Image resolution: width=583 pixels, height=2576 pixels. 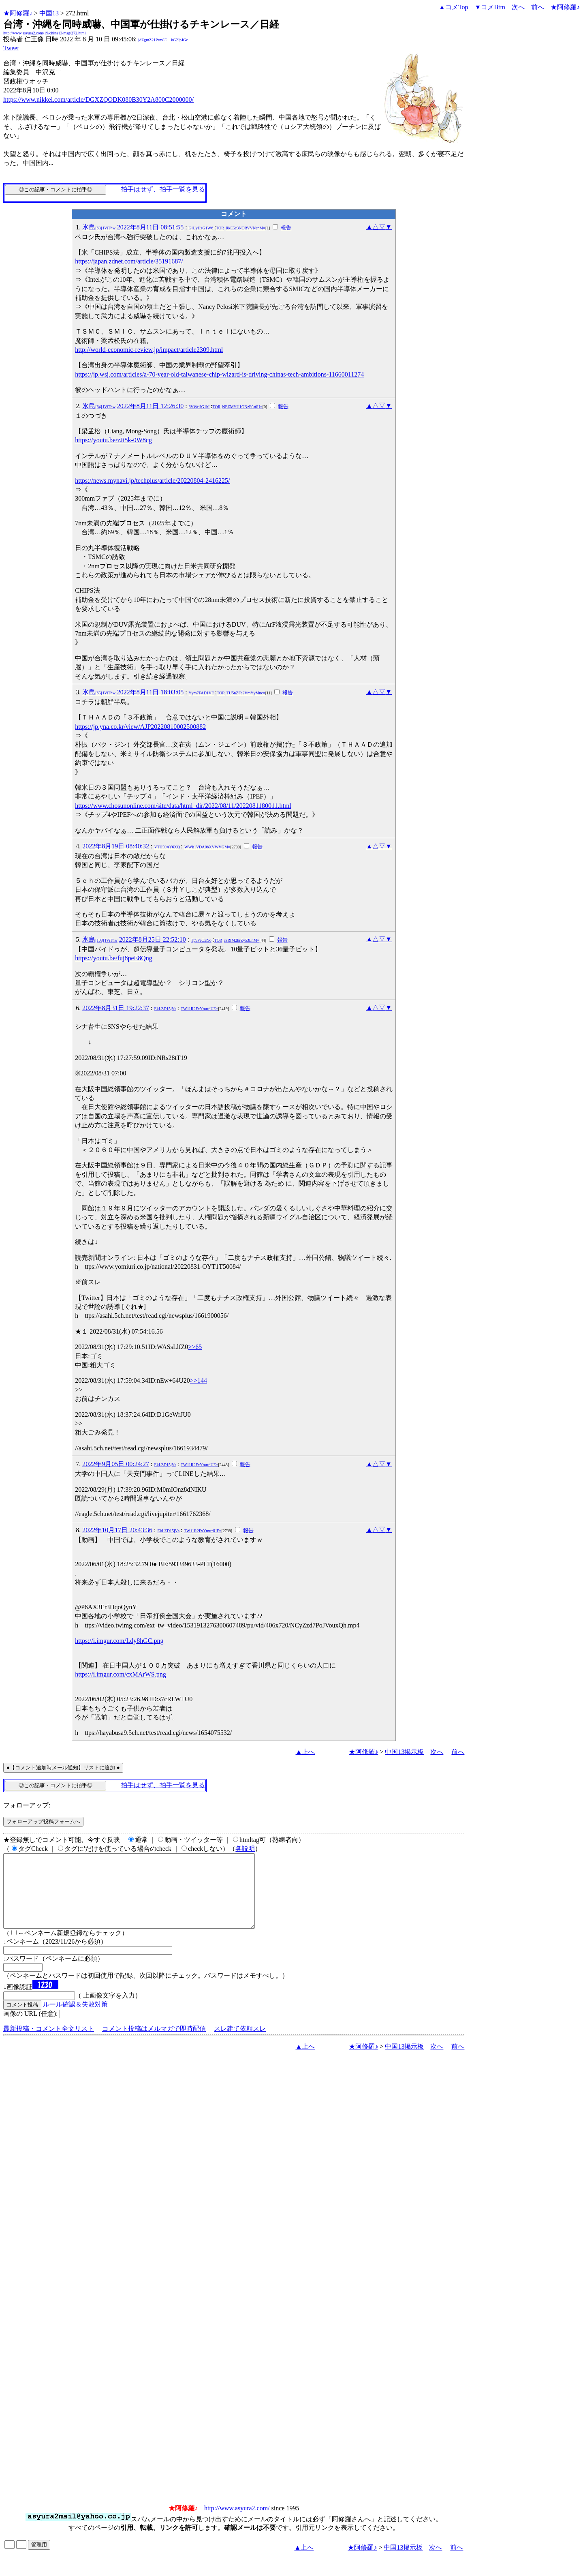 What do you see at coordinates (140, 726) in the screenshot?
I see `https://jp.yna.co.kr/view/AJP20220810002500882` at bounding box center [140, 726].